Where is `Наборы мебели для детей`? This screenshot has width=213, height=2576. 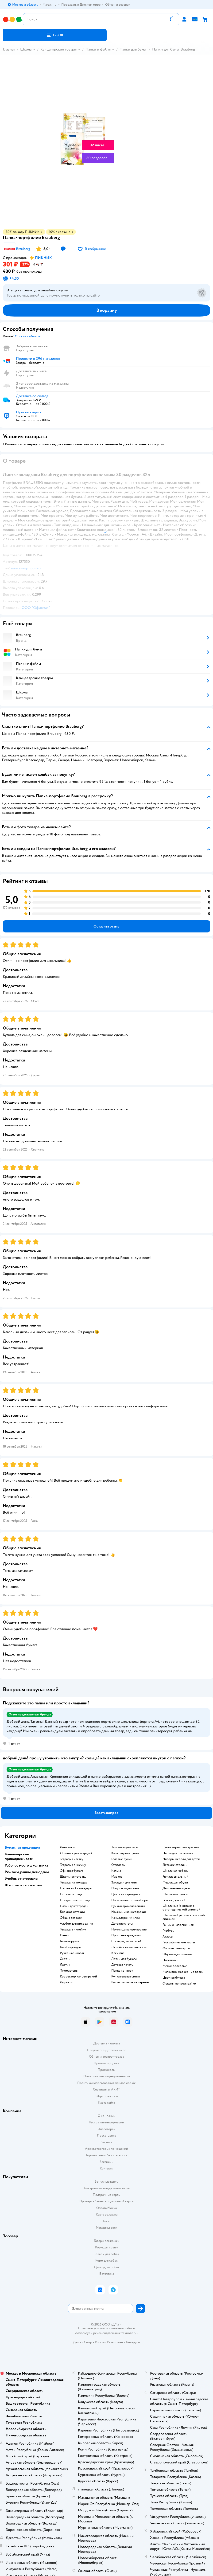
Наборы мебели для детей is located at coordinates (181, 1859).